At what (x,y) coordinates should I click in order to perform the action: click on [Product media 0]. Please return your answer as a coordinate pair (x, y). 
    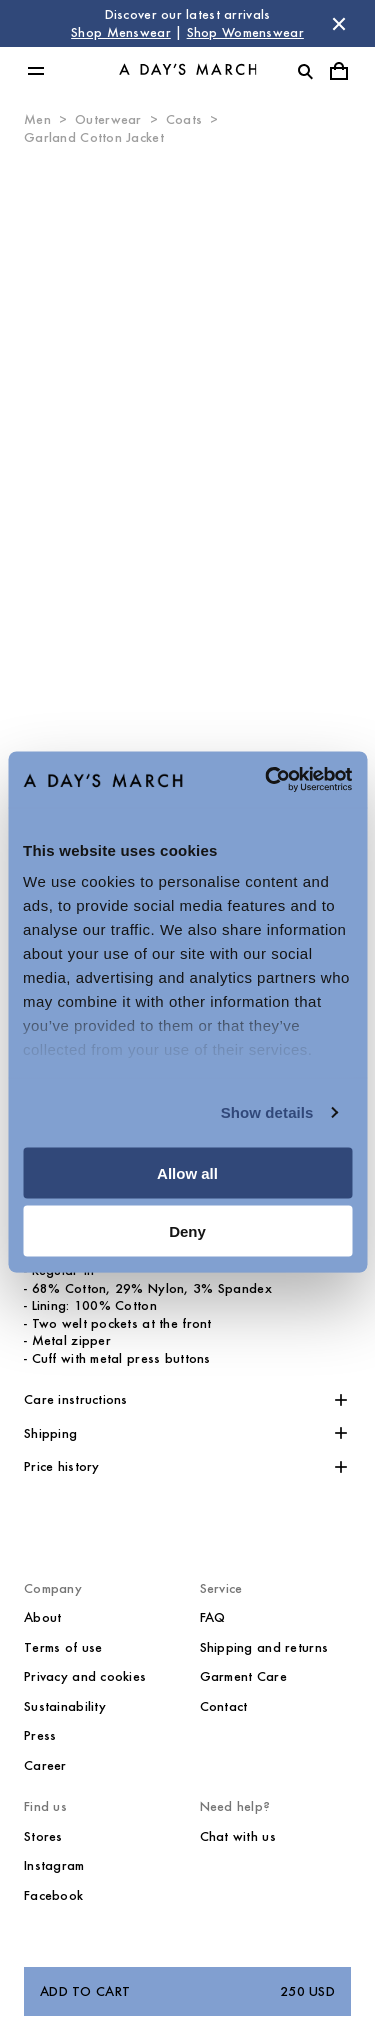
    Looking at the image, I should click on (187, 443).